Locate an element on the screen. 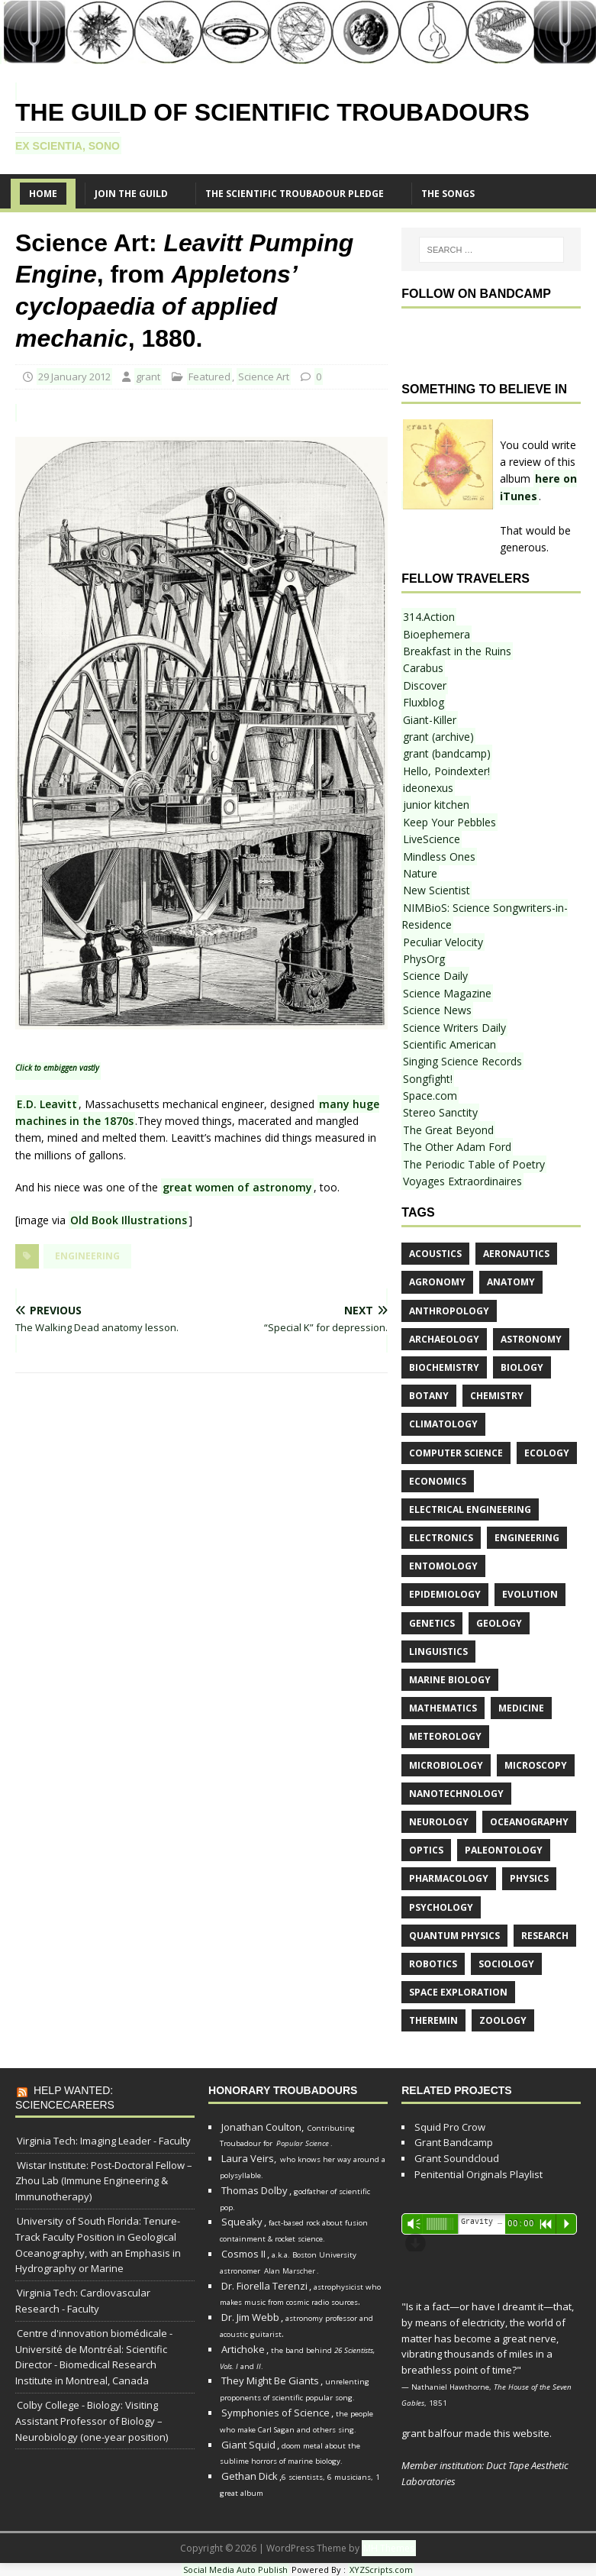 The image size is (596, 2576). biochemistry is located at coordinates (444, 1367).